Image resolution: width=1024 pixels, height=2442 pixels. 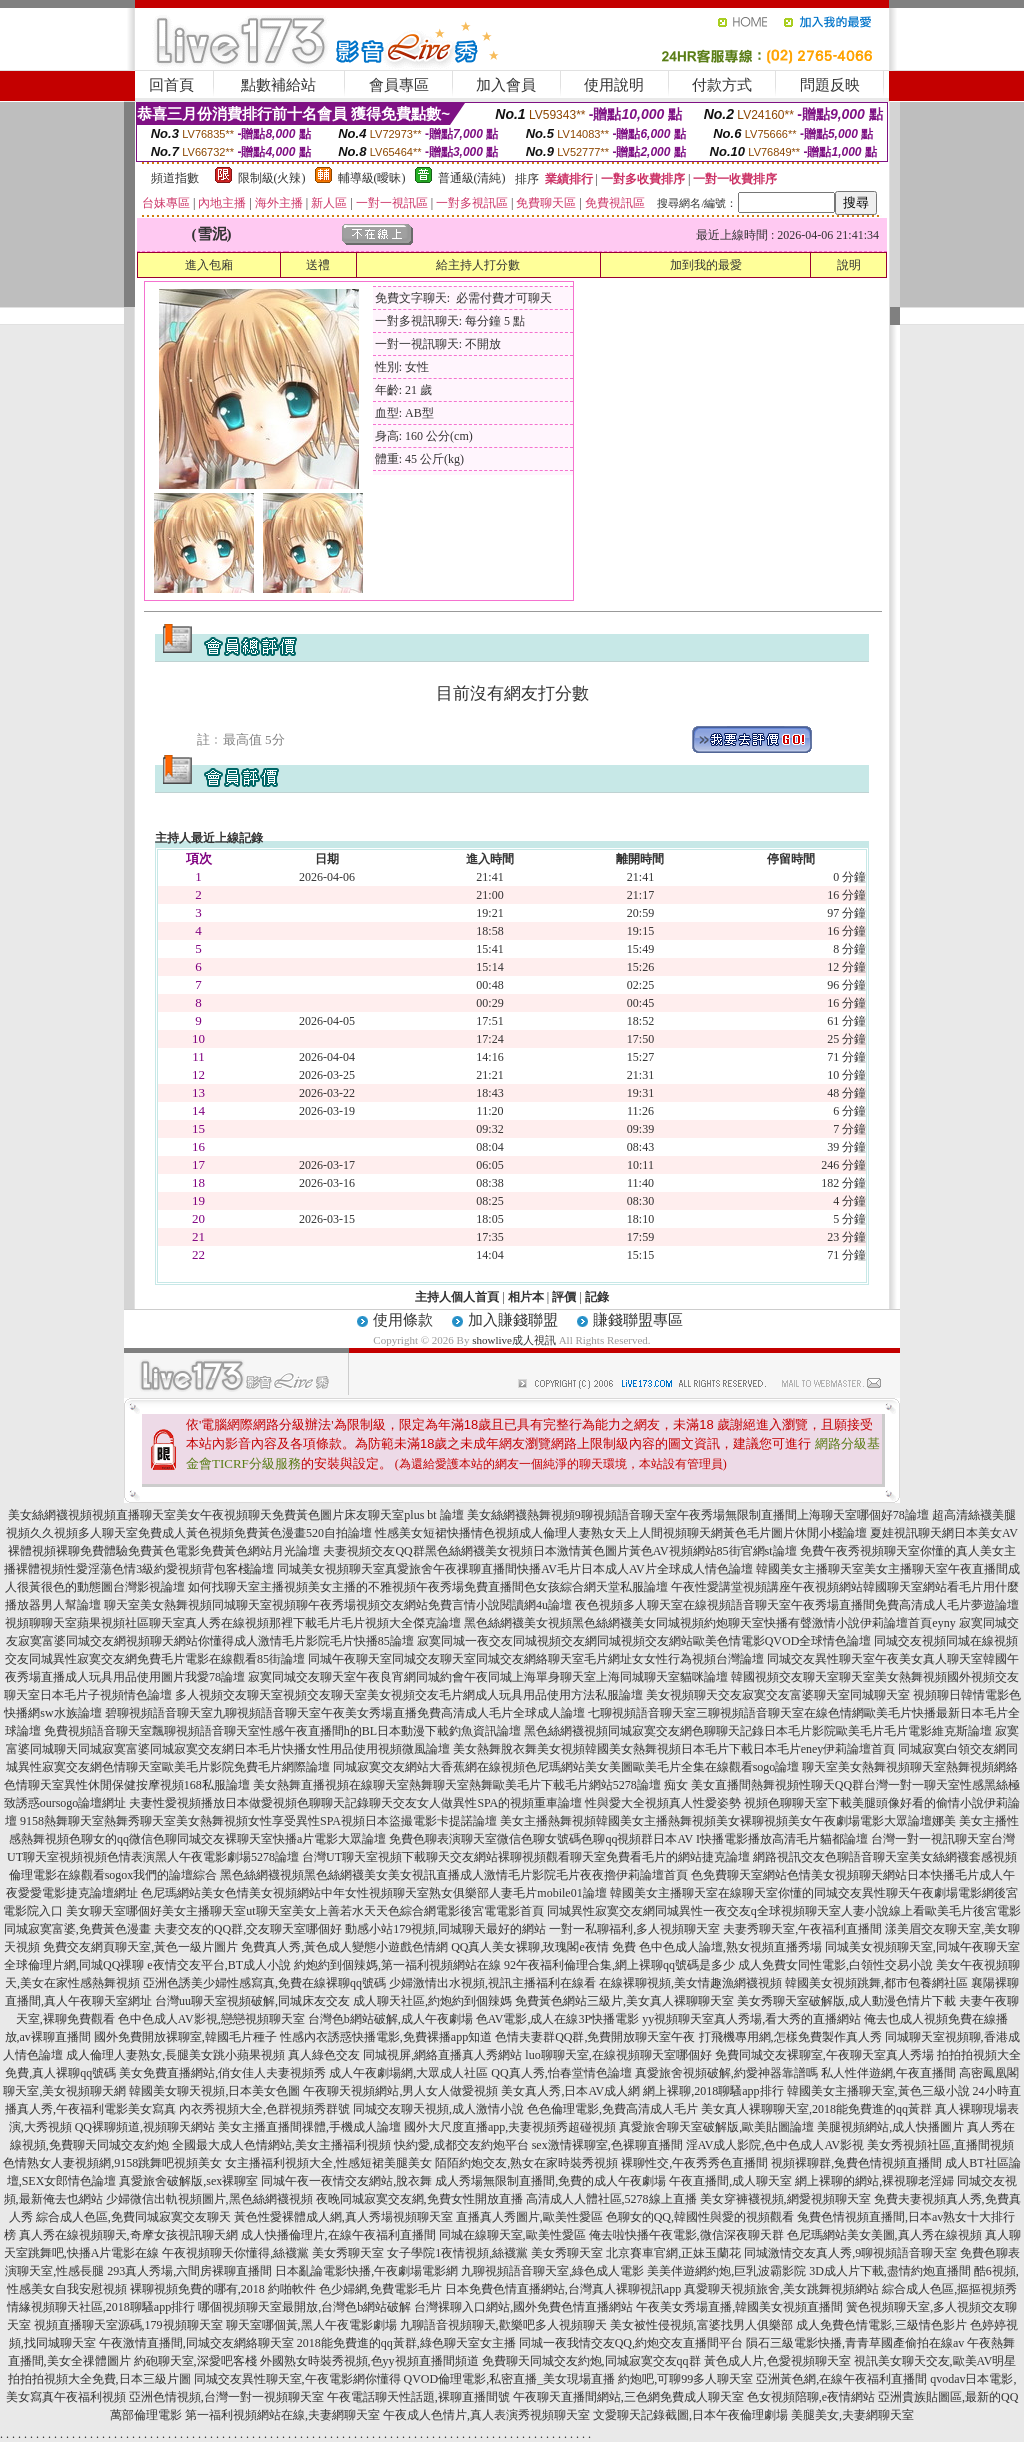 I want to click on 九聊語音視頻聊天,歡樂吧多人視頻聊天, so click(x=503, y=2325).